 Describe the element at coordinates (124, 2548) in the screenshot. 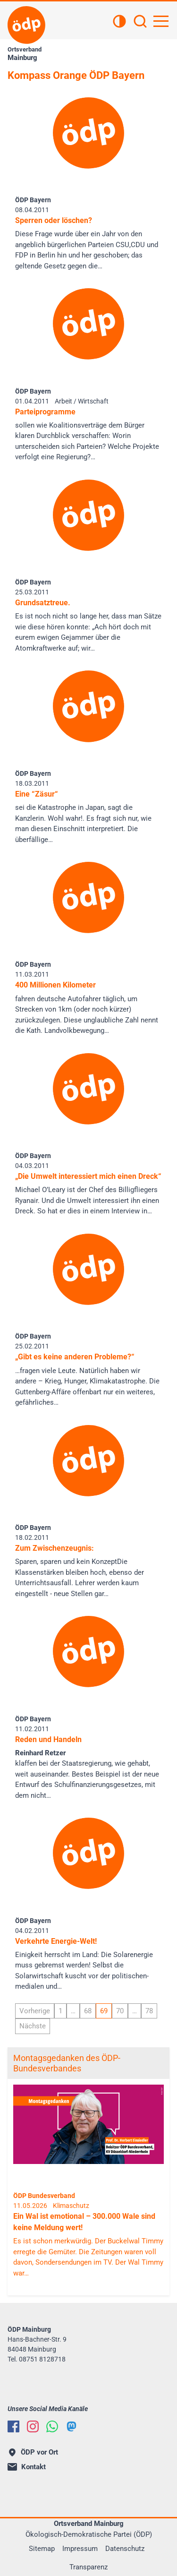

I see `Datenschutz` at that location.